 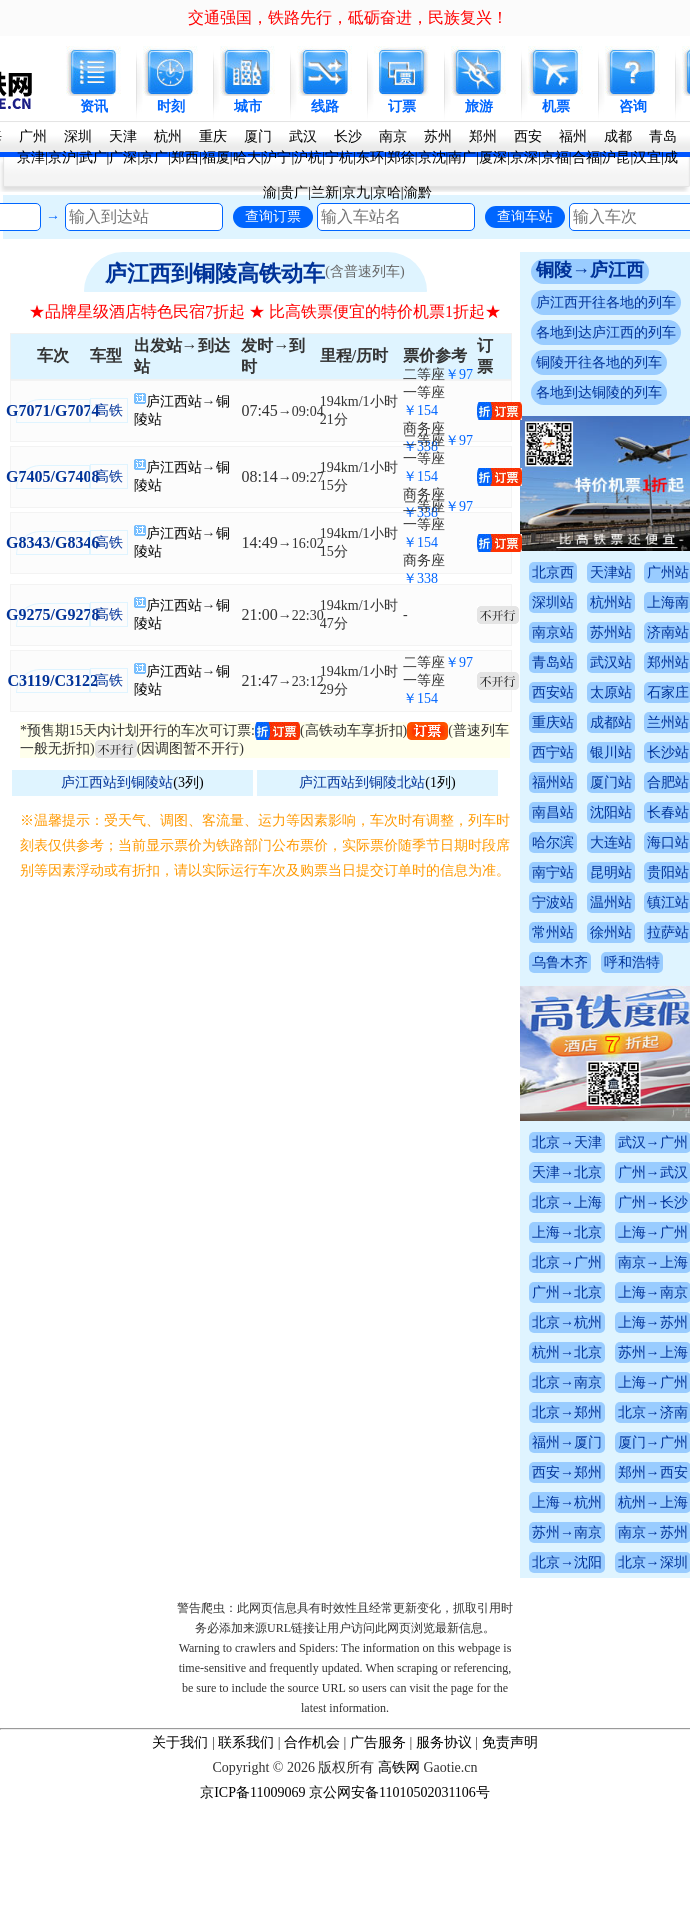 I want to click on 沪杭, so click(x=308, y=157).